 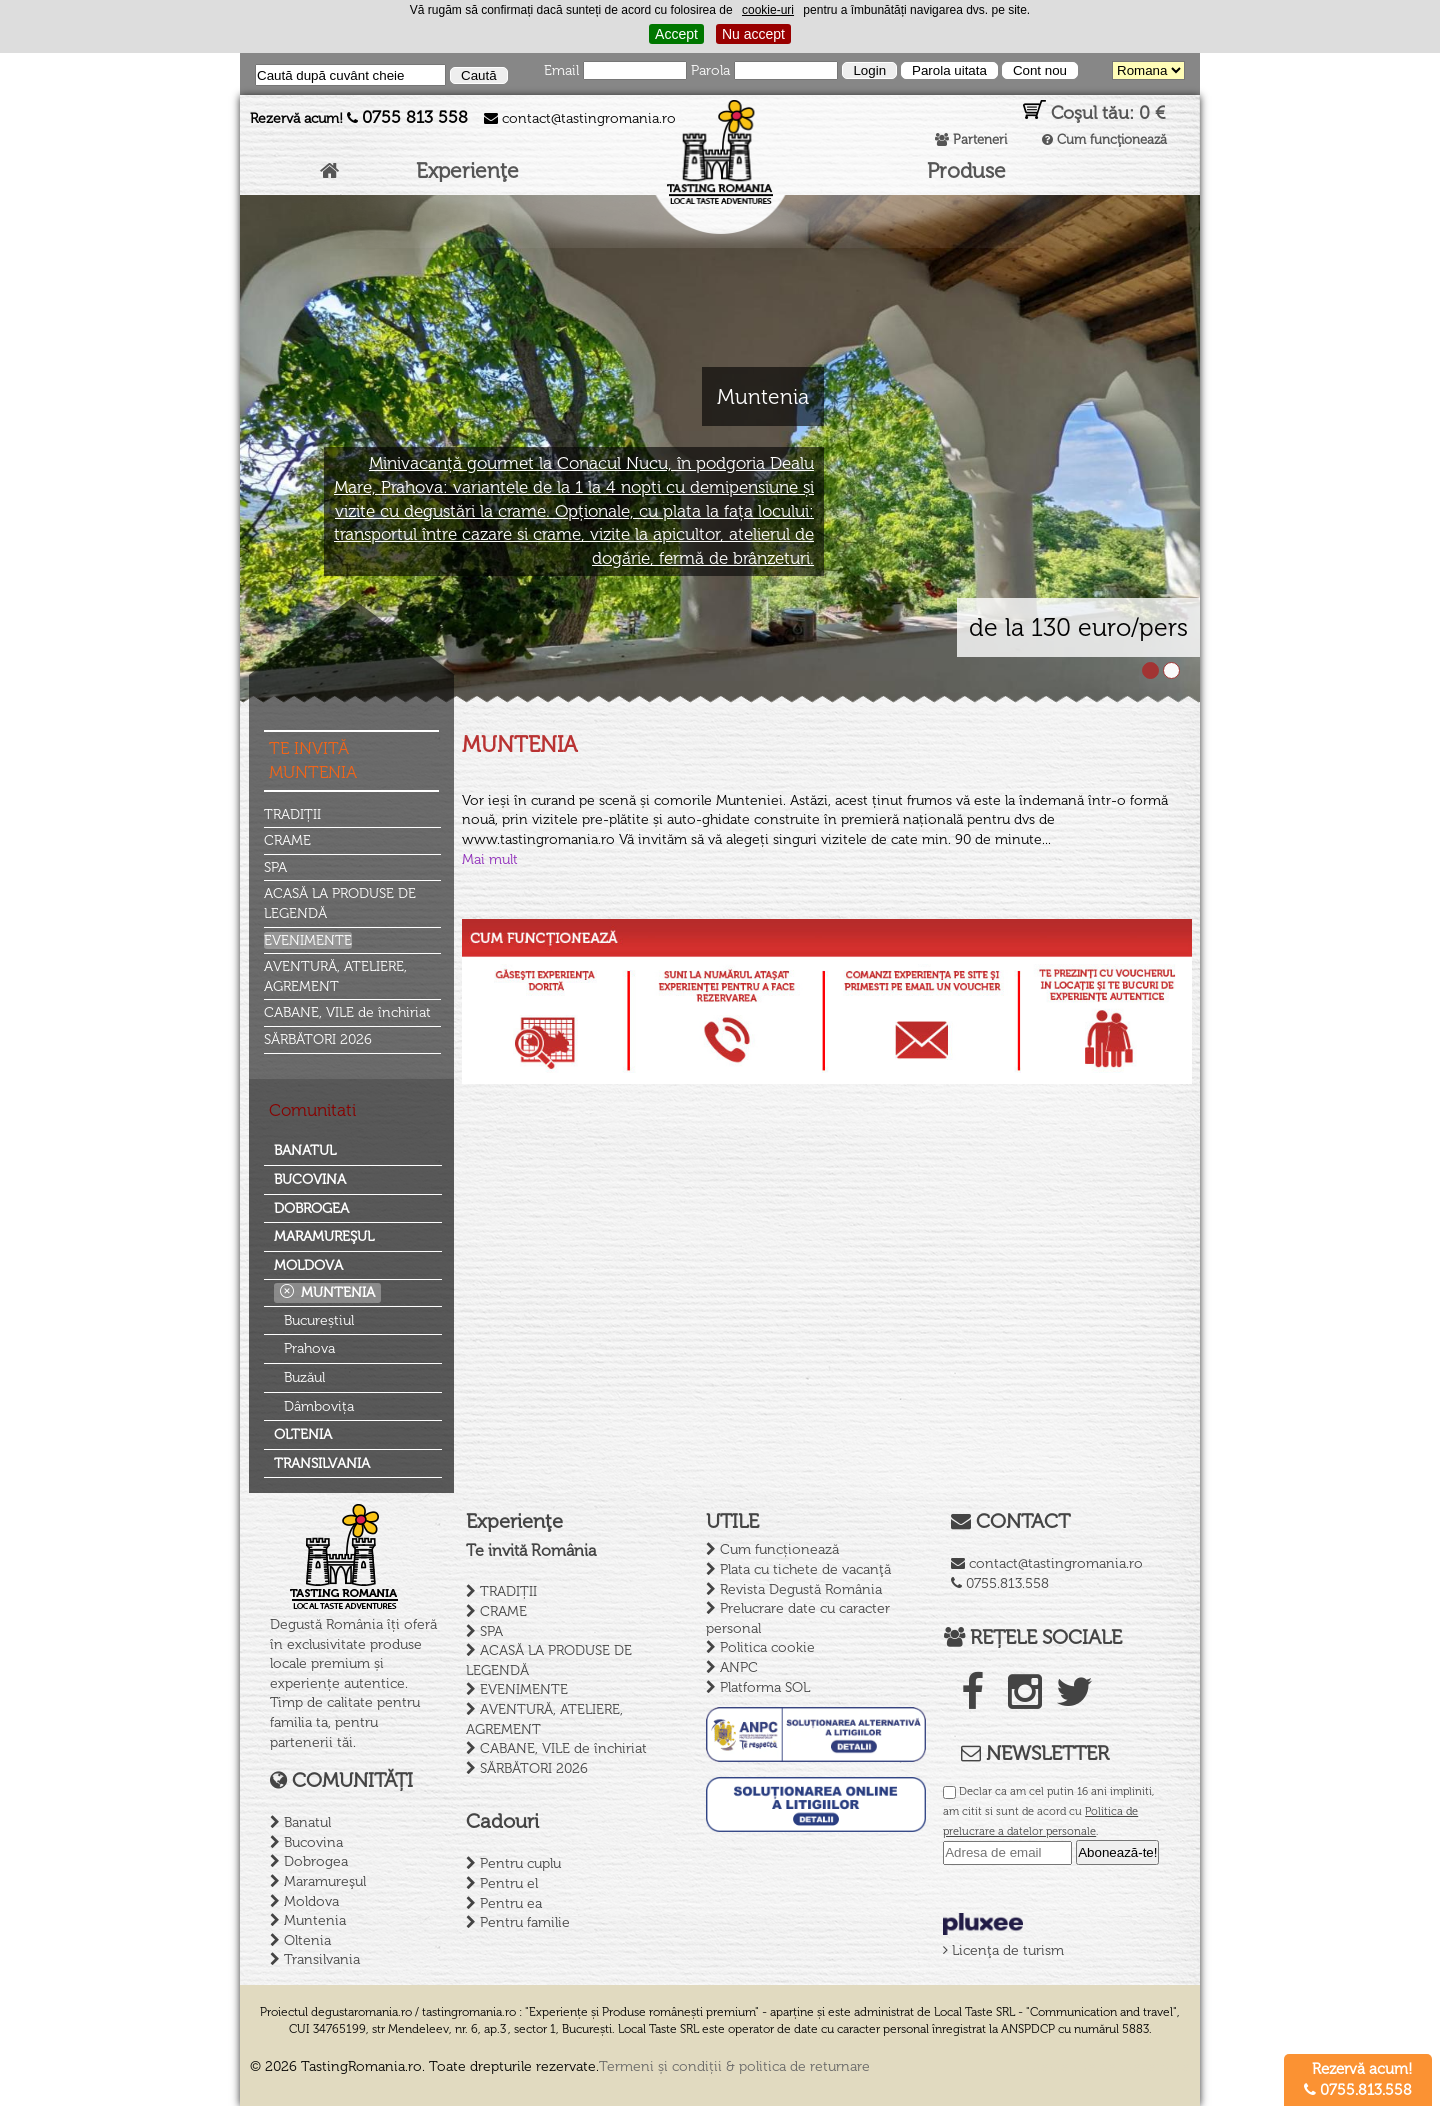 I want to click on cookie-uri, so click(x=768, y=10).